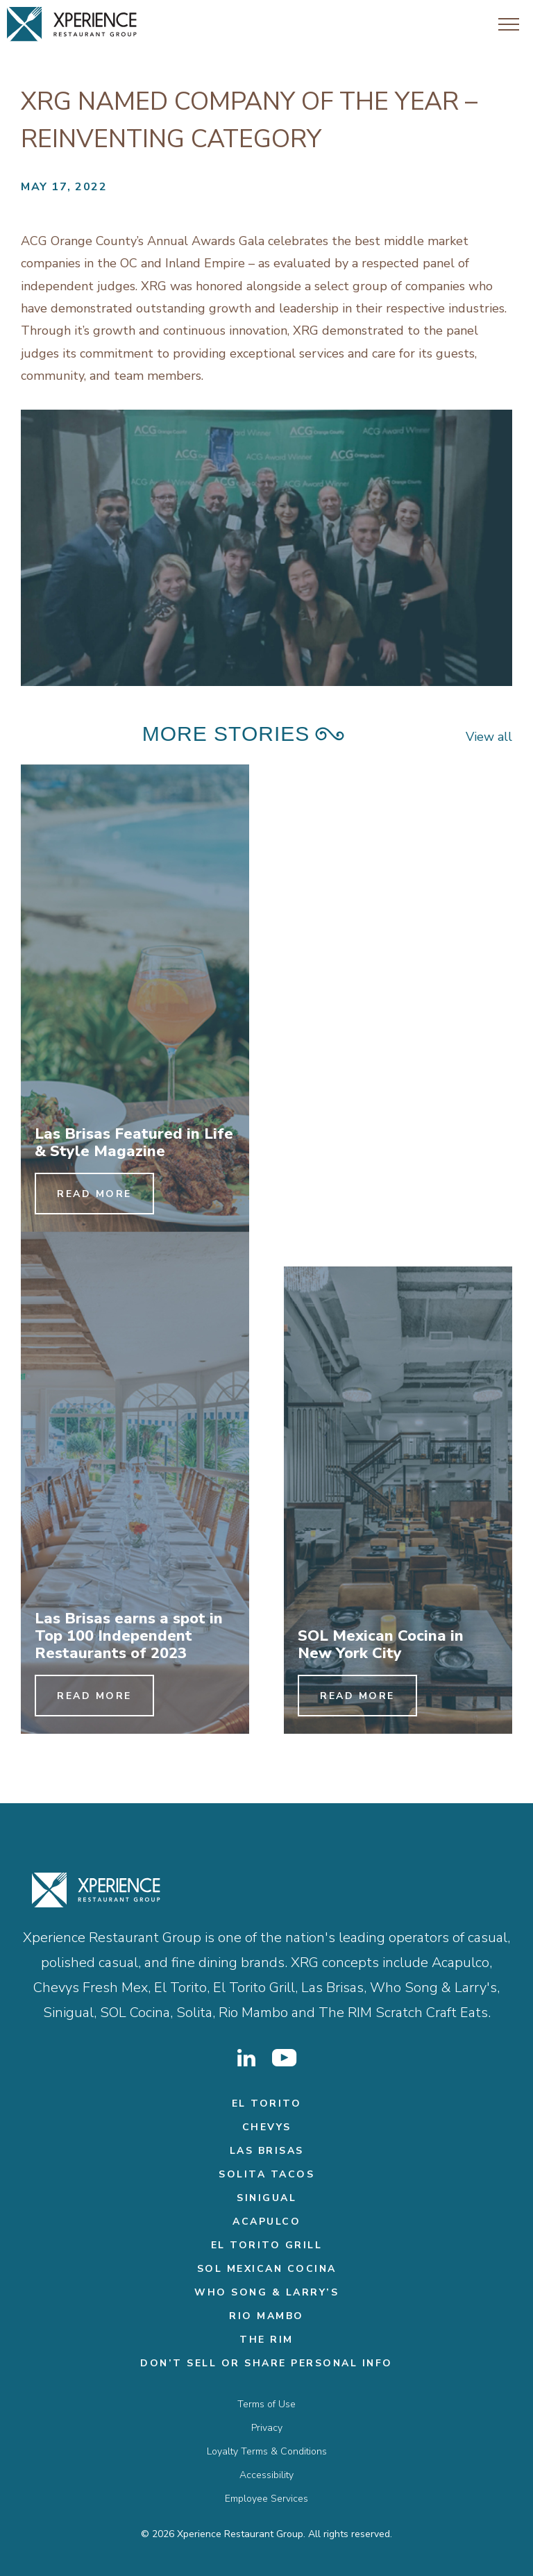 Image resolution: width=533 pixels, height=2576 pixels. What do you see at coordinates (267, 2451) in the screenshot?
I see `Loyalty Terms & Conditions` at bounding box center [267, 2451].